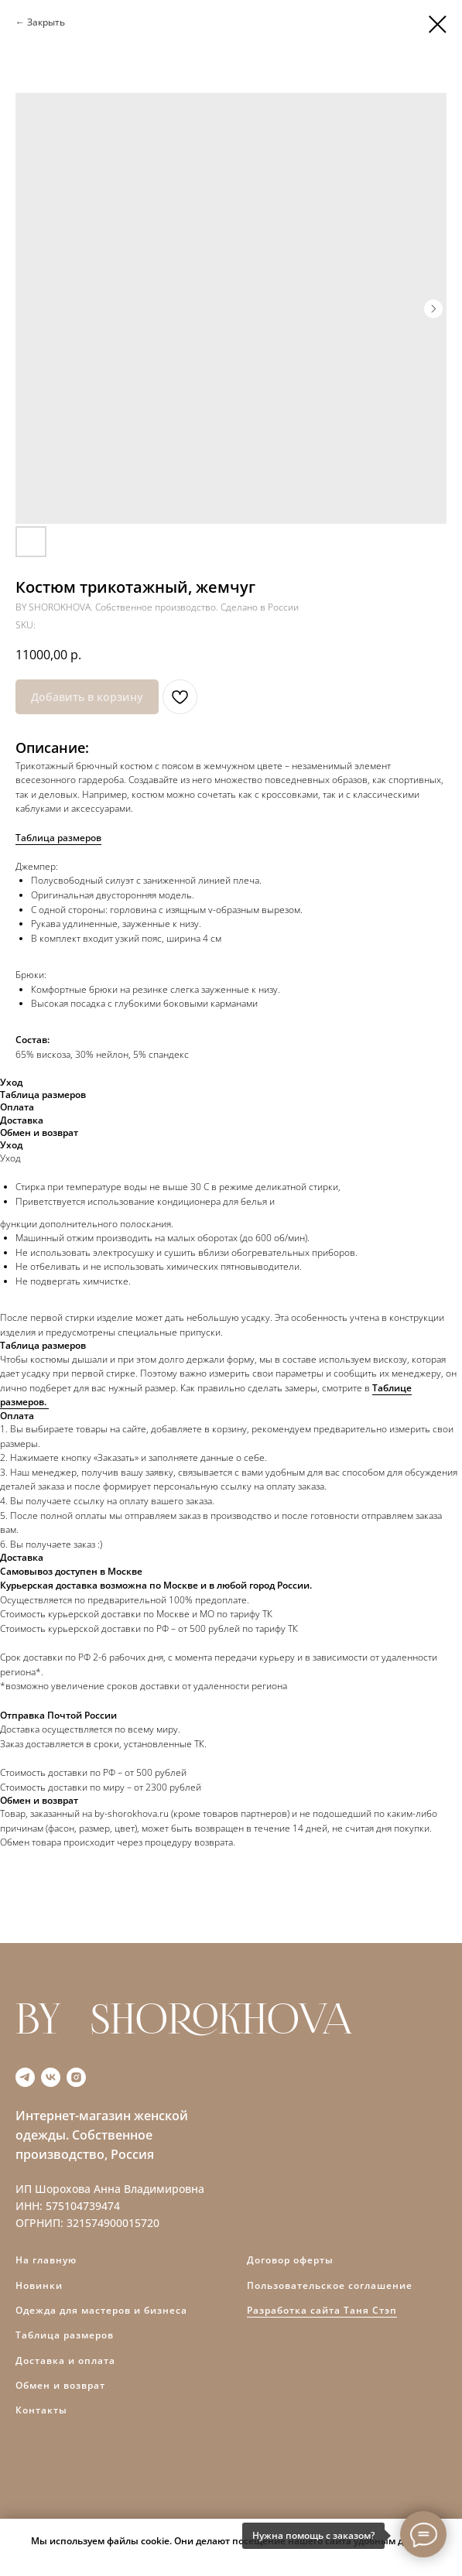  What do you see at coordinates (46, 2259) in the screenshot?
I see `На главную` at bounding box center [46, 2259].